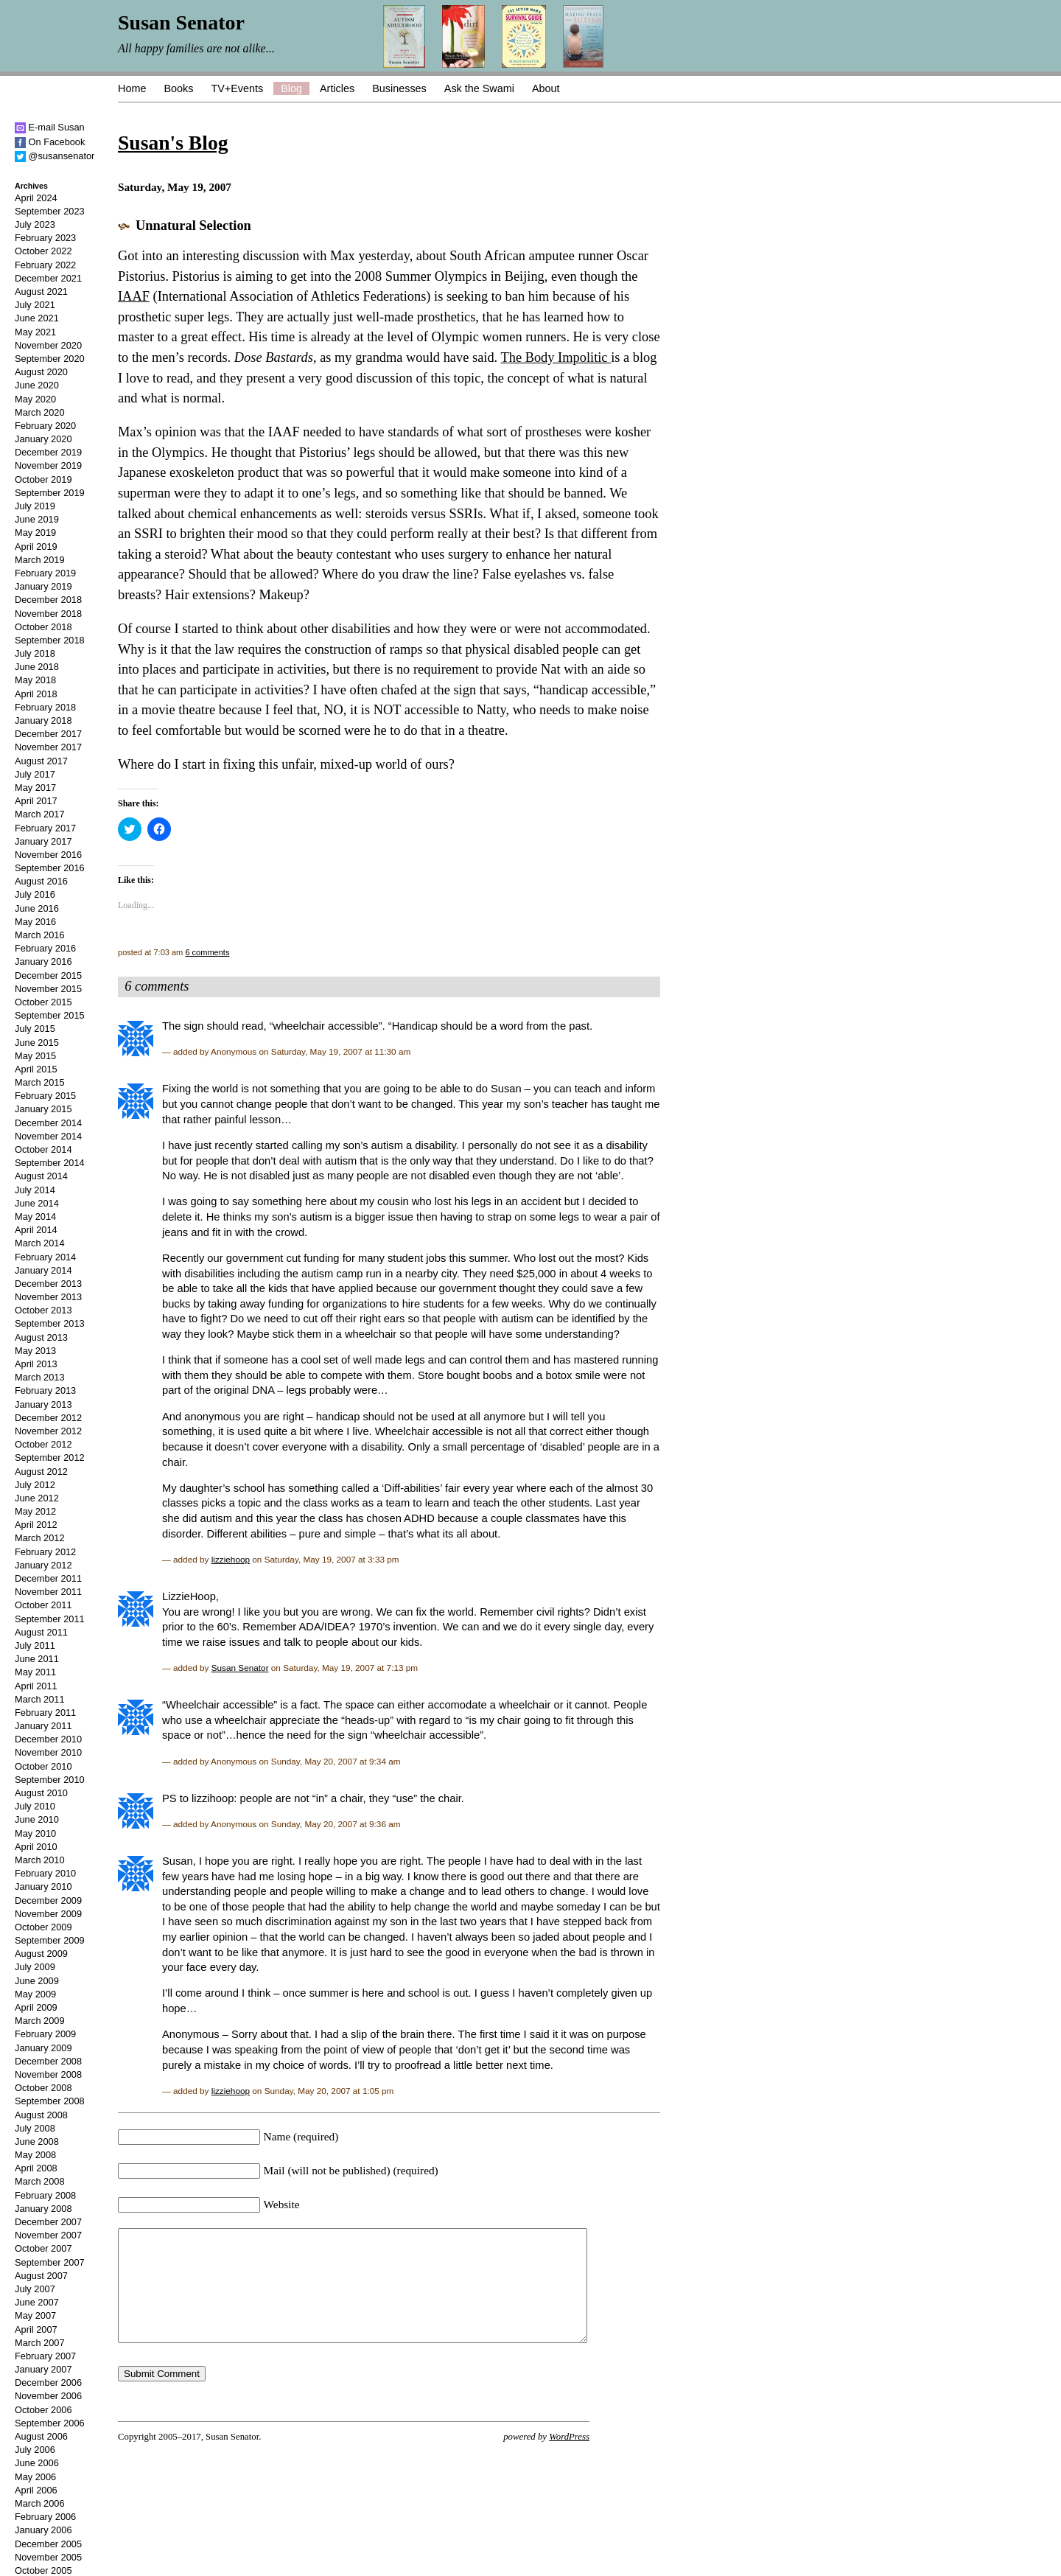 The width and height of the screenshot is (1061, 2576). What do you see at coordinates (43, 2248) in the screenshot?
I see `October 2007` at bounding box center [43, 2248].